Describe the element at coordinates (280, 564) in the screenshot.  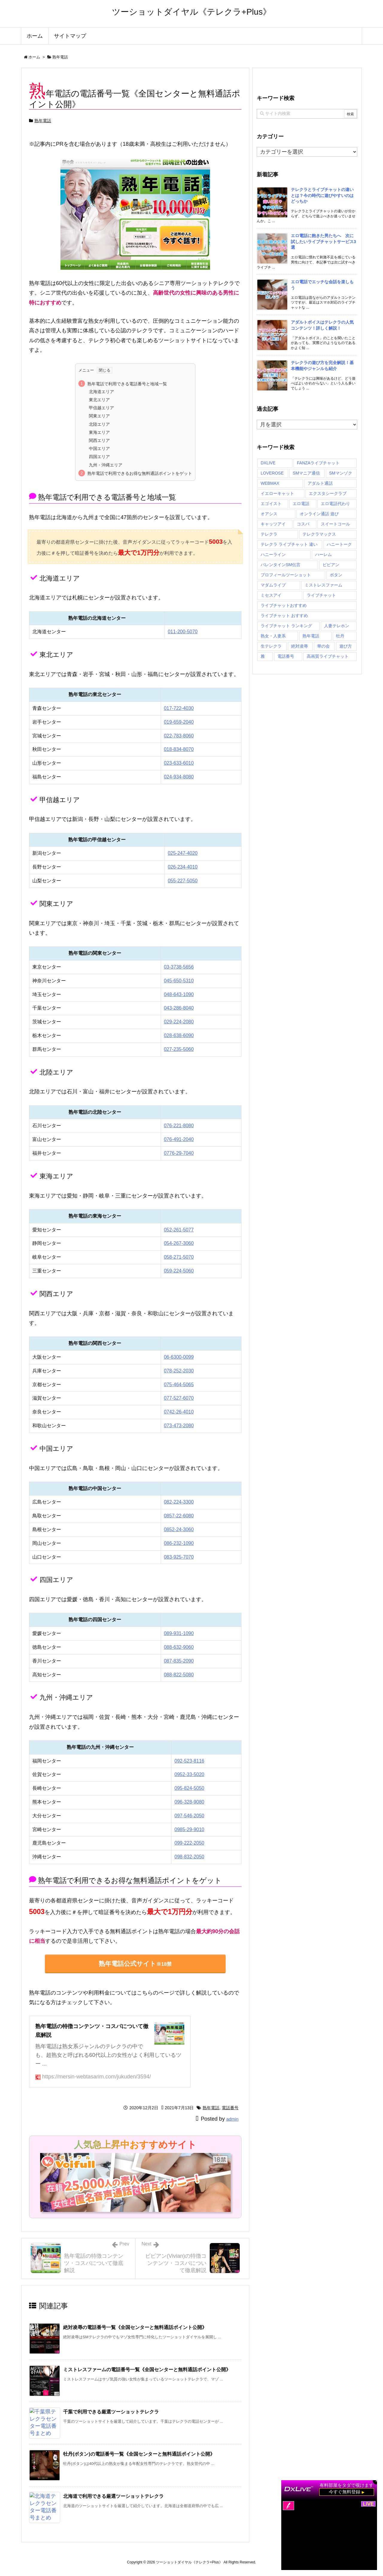
I see `バレンタインSM伝言 [バレンタインSM伝言 (2個の項目)]` at that location.